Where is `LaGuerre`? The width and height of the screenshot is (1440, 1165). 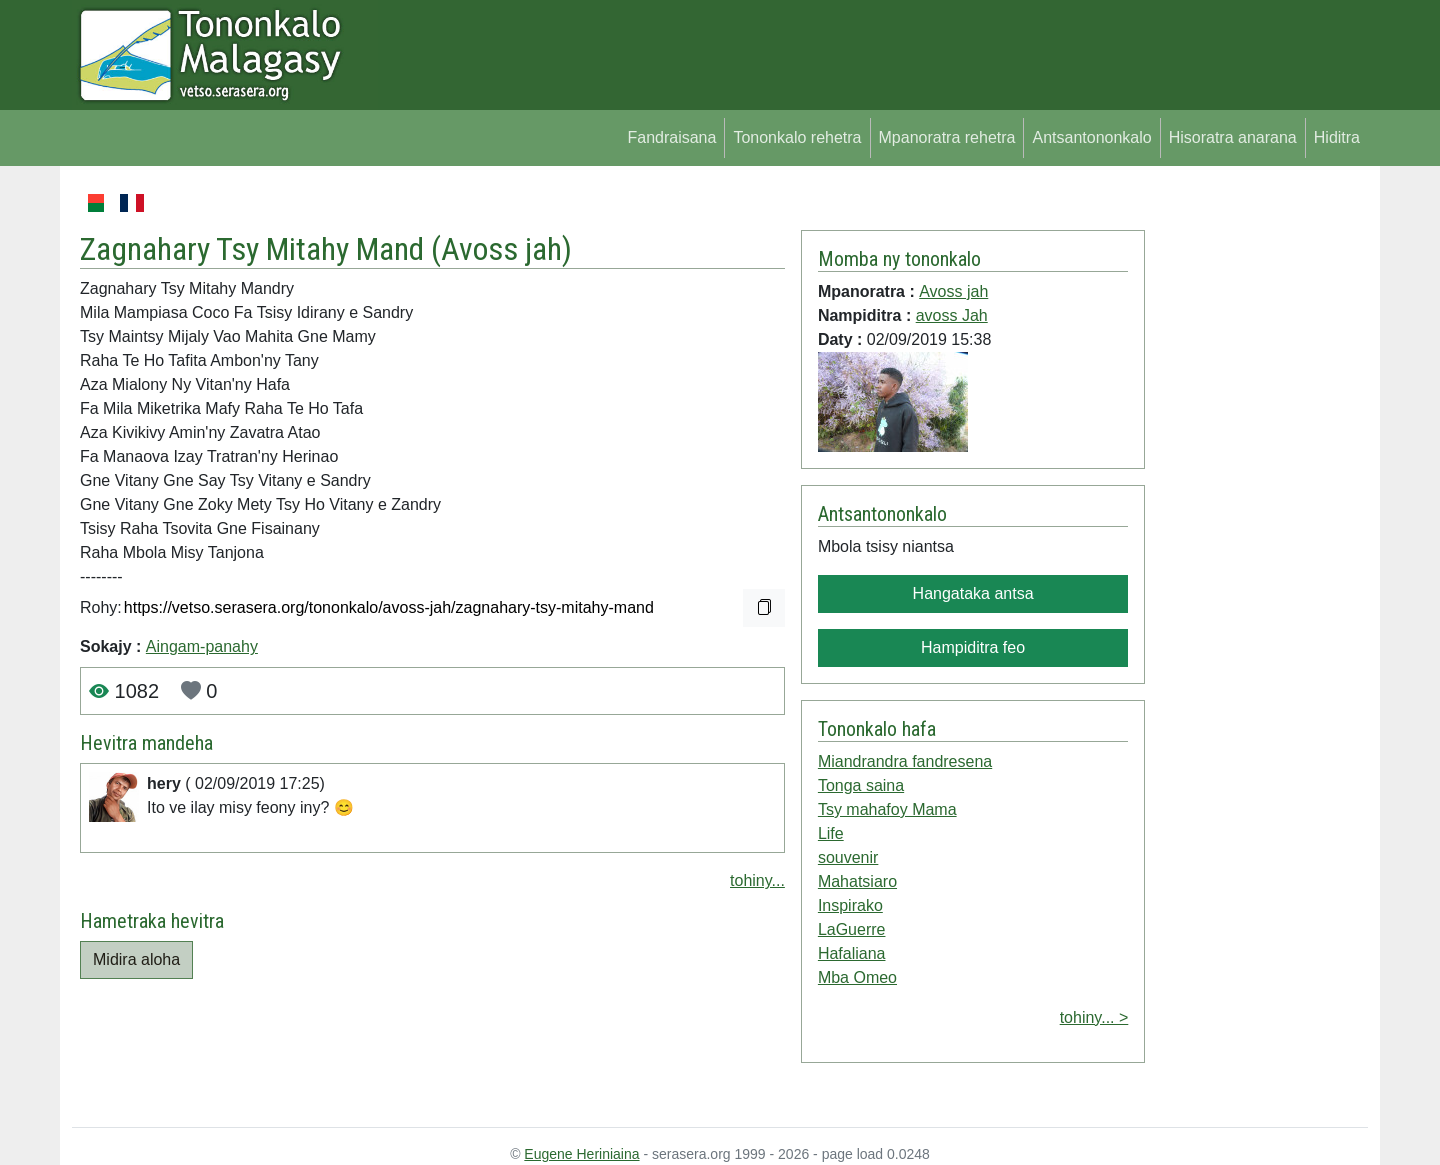 LaGuerre is located at coordinates (852, 929).